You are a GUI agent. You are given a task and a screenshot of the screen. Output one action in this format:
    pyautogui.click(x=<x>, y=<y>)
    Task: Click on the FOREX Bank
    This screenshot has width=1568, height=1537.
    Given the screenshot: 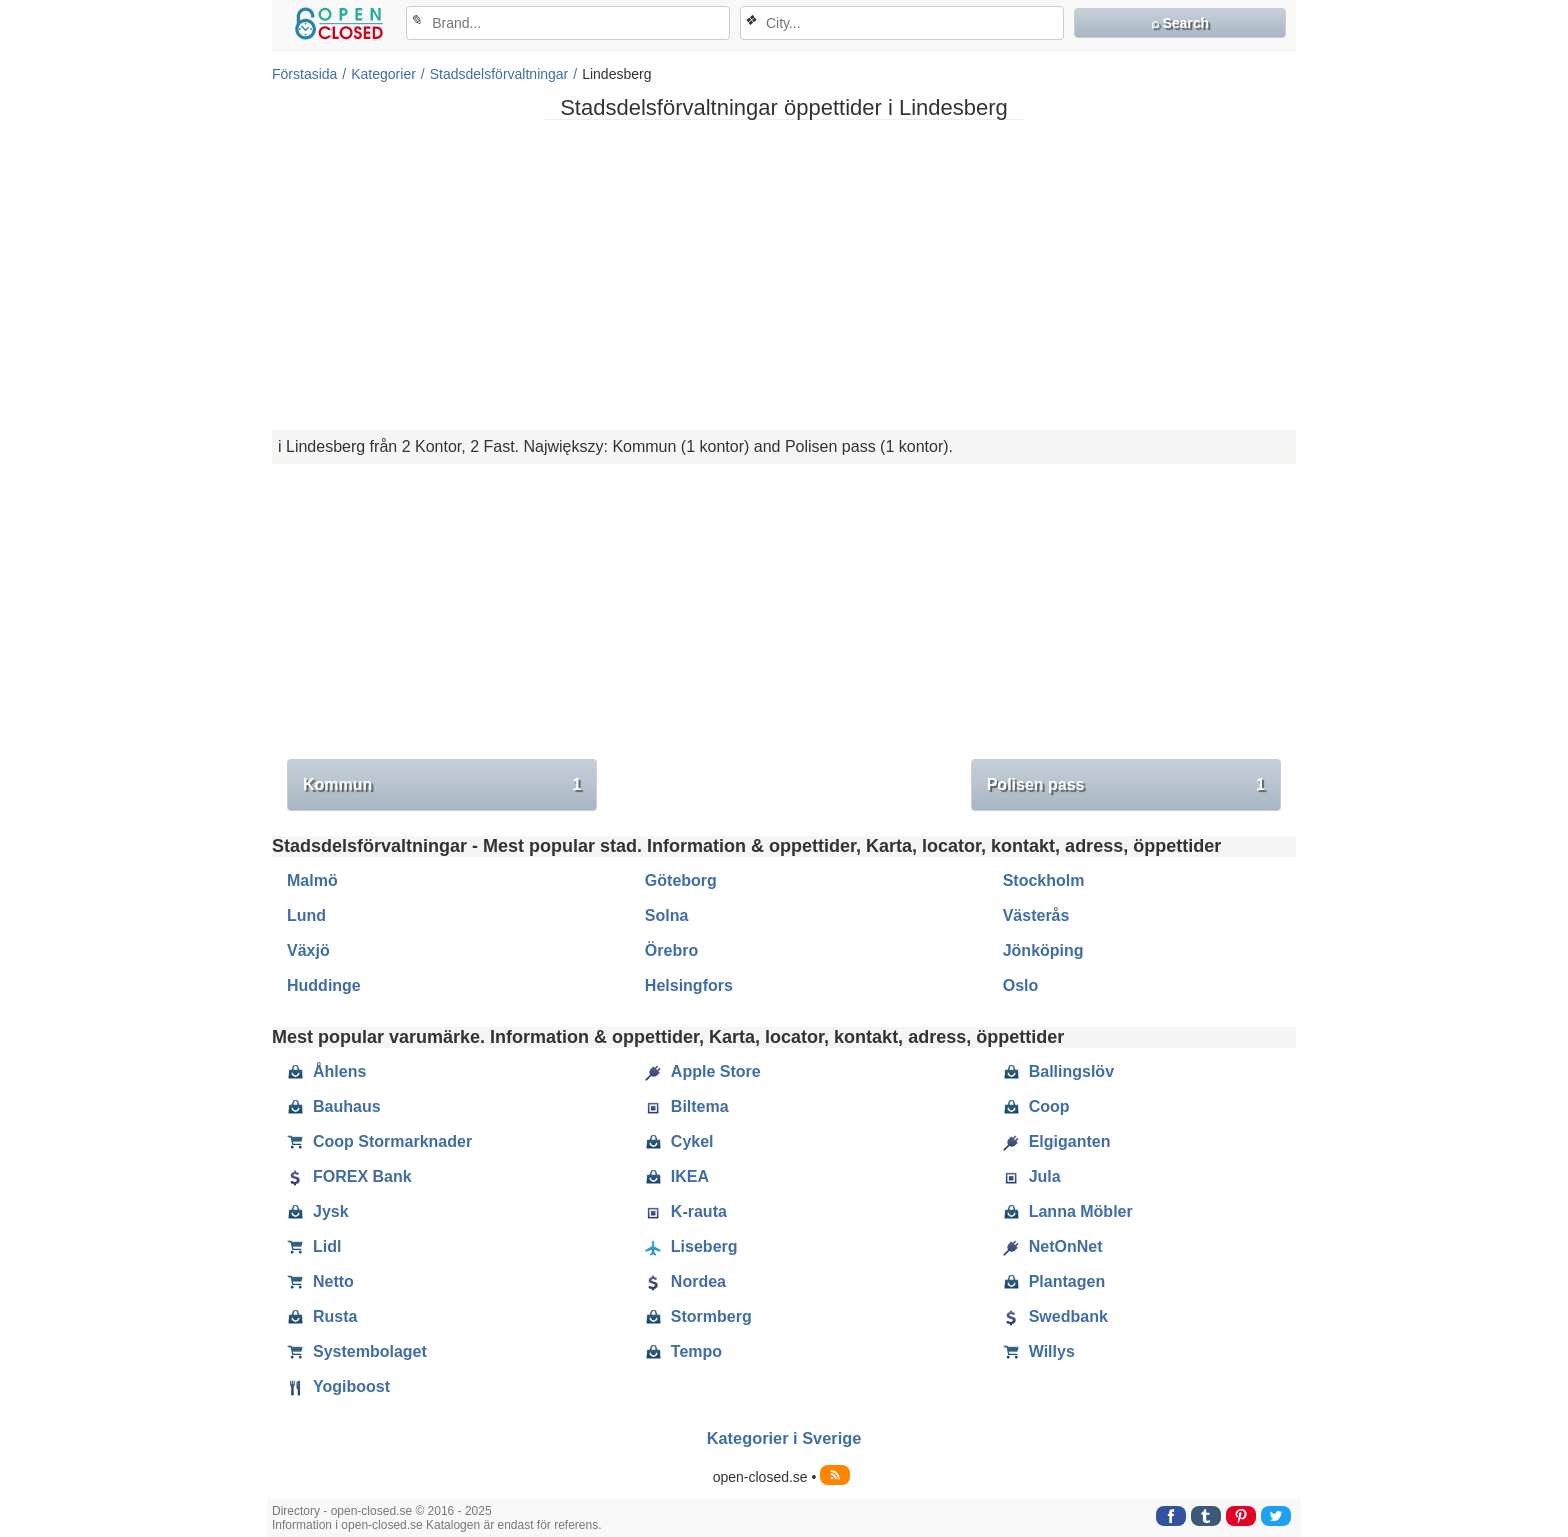 What is the action you would take?
    pyautogui.click(x=349, y=1177)
    